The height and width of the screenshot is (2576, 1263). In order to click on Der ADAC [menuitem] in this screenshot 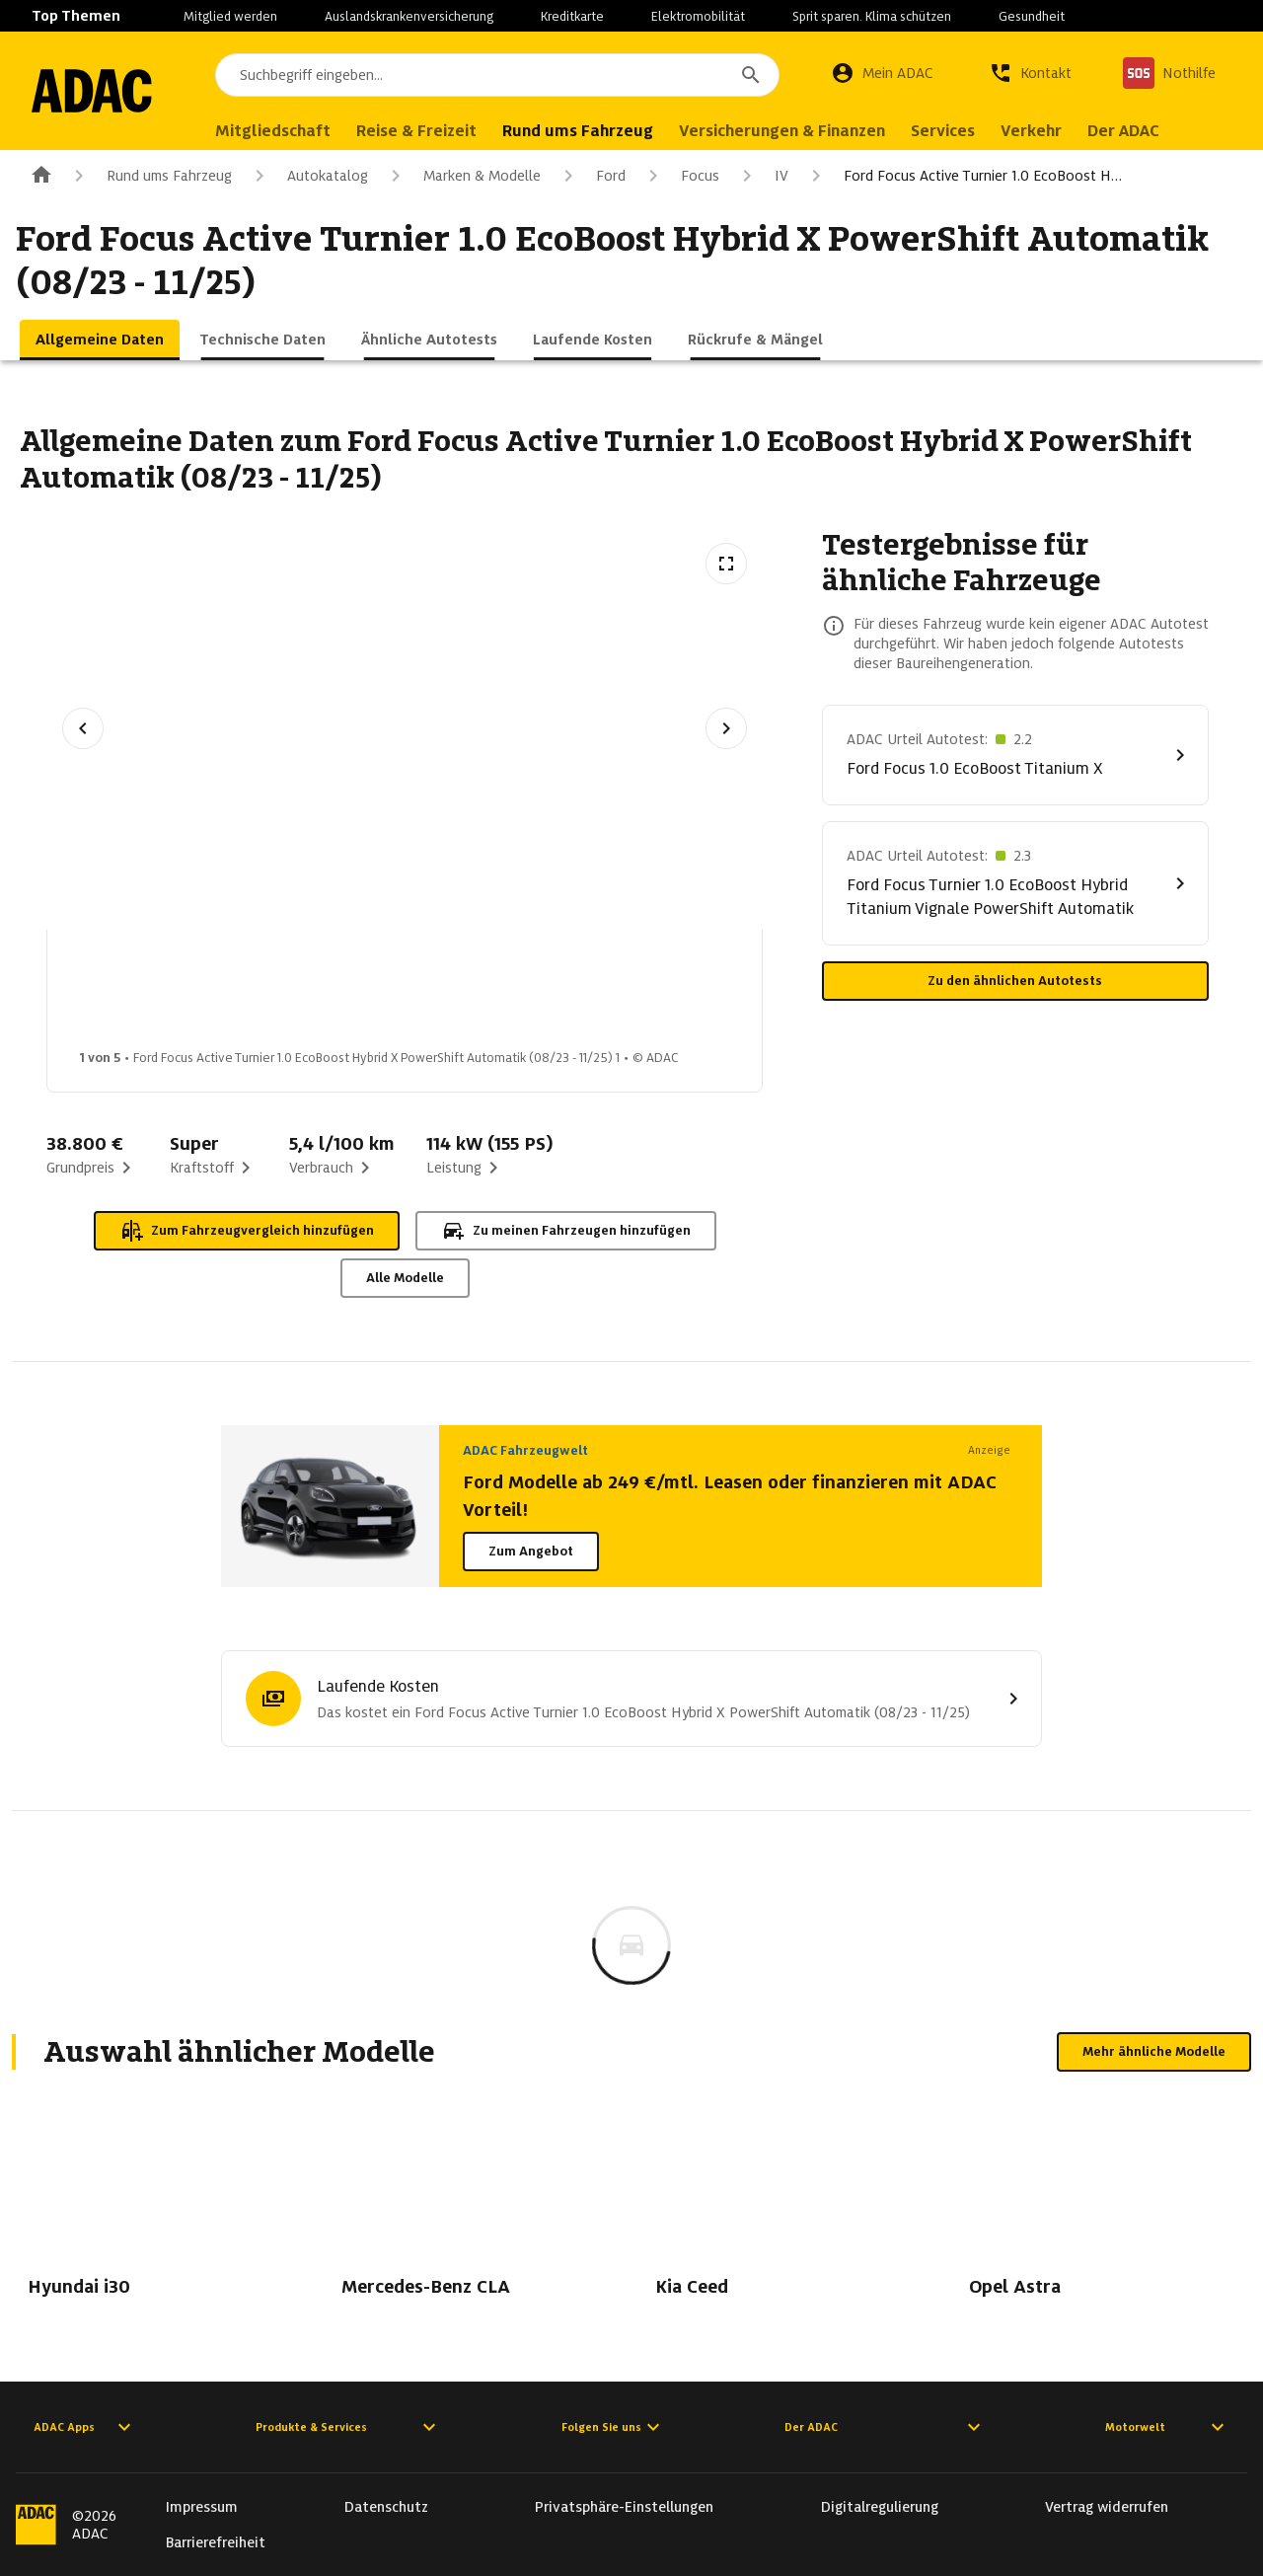, I will do `click(1141, 130)`.